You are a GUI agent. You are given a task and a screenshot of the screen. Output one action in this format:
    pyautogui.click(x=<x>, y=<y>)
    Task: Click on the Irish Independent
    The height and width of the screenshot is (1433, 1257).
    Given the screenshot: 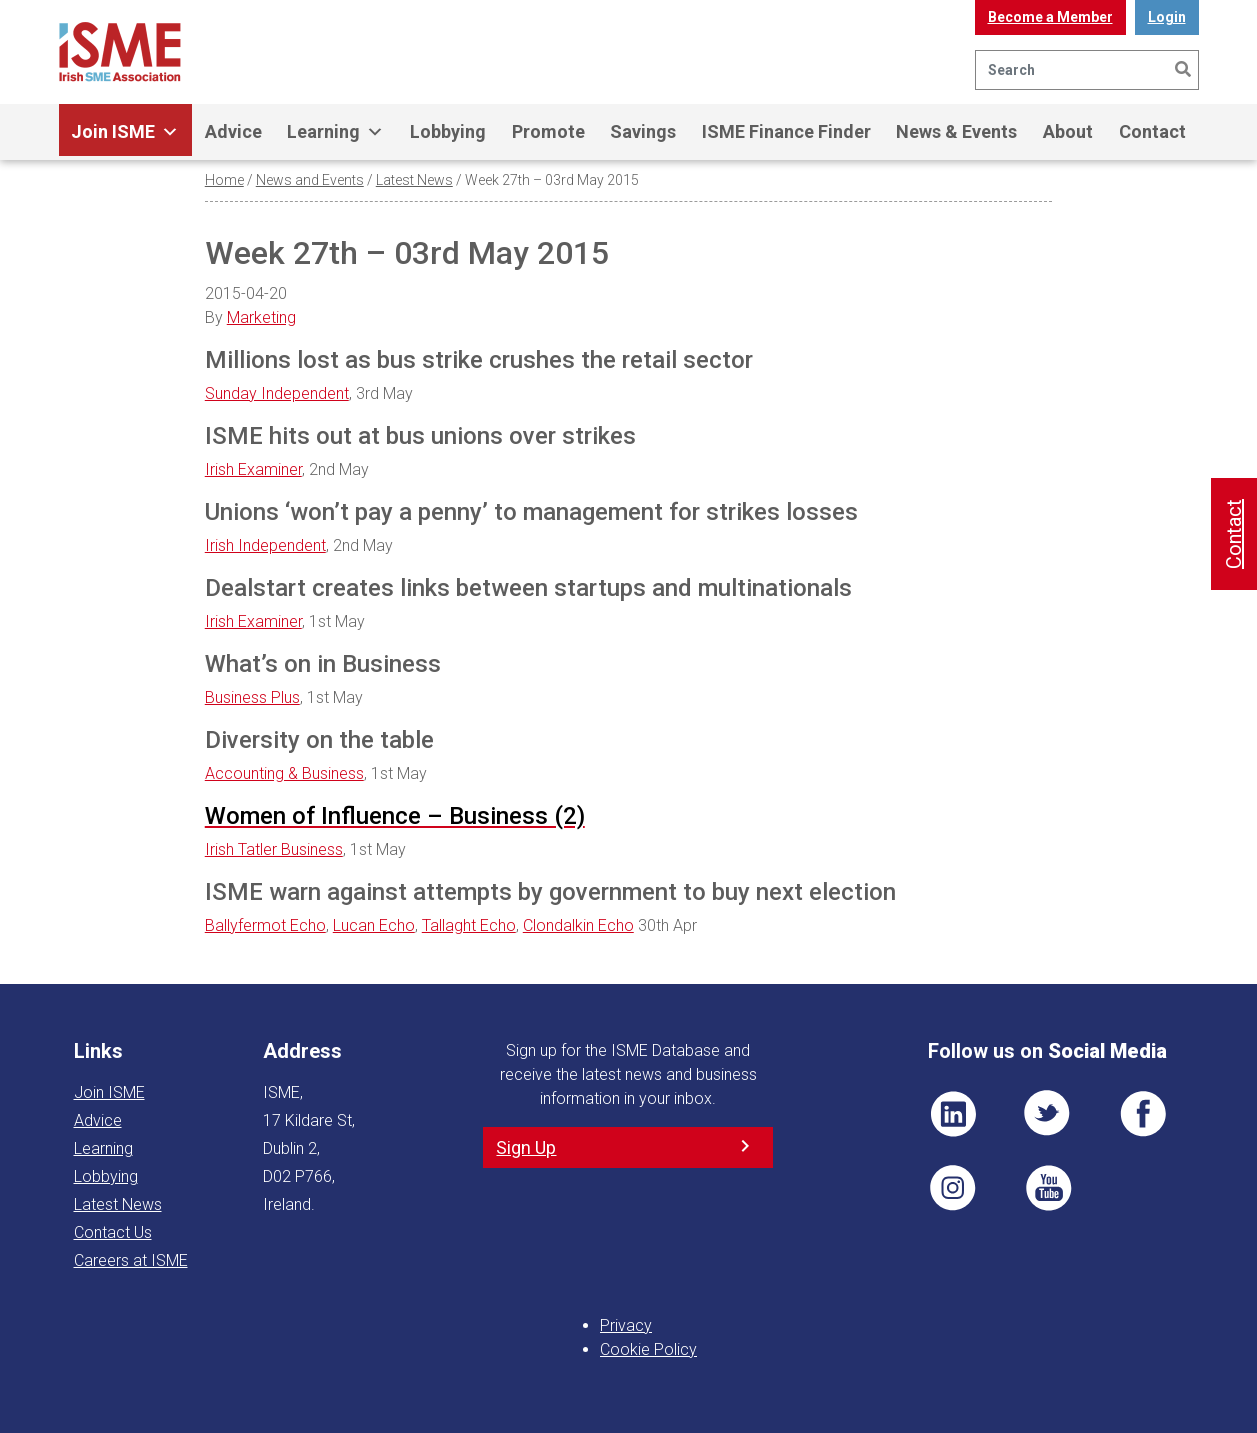 What is the action you would take?
    pyautogui.click(x=265, y=545)
    